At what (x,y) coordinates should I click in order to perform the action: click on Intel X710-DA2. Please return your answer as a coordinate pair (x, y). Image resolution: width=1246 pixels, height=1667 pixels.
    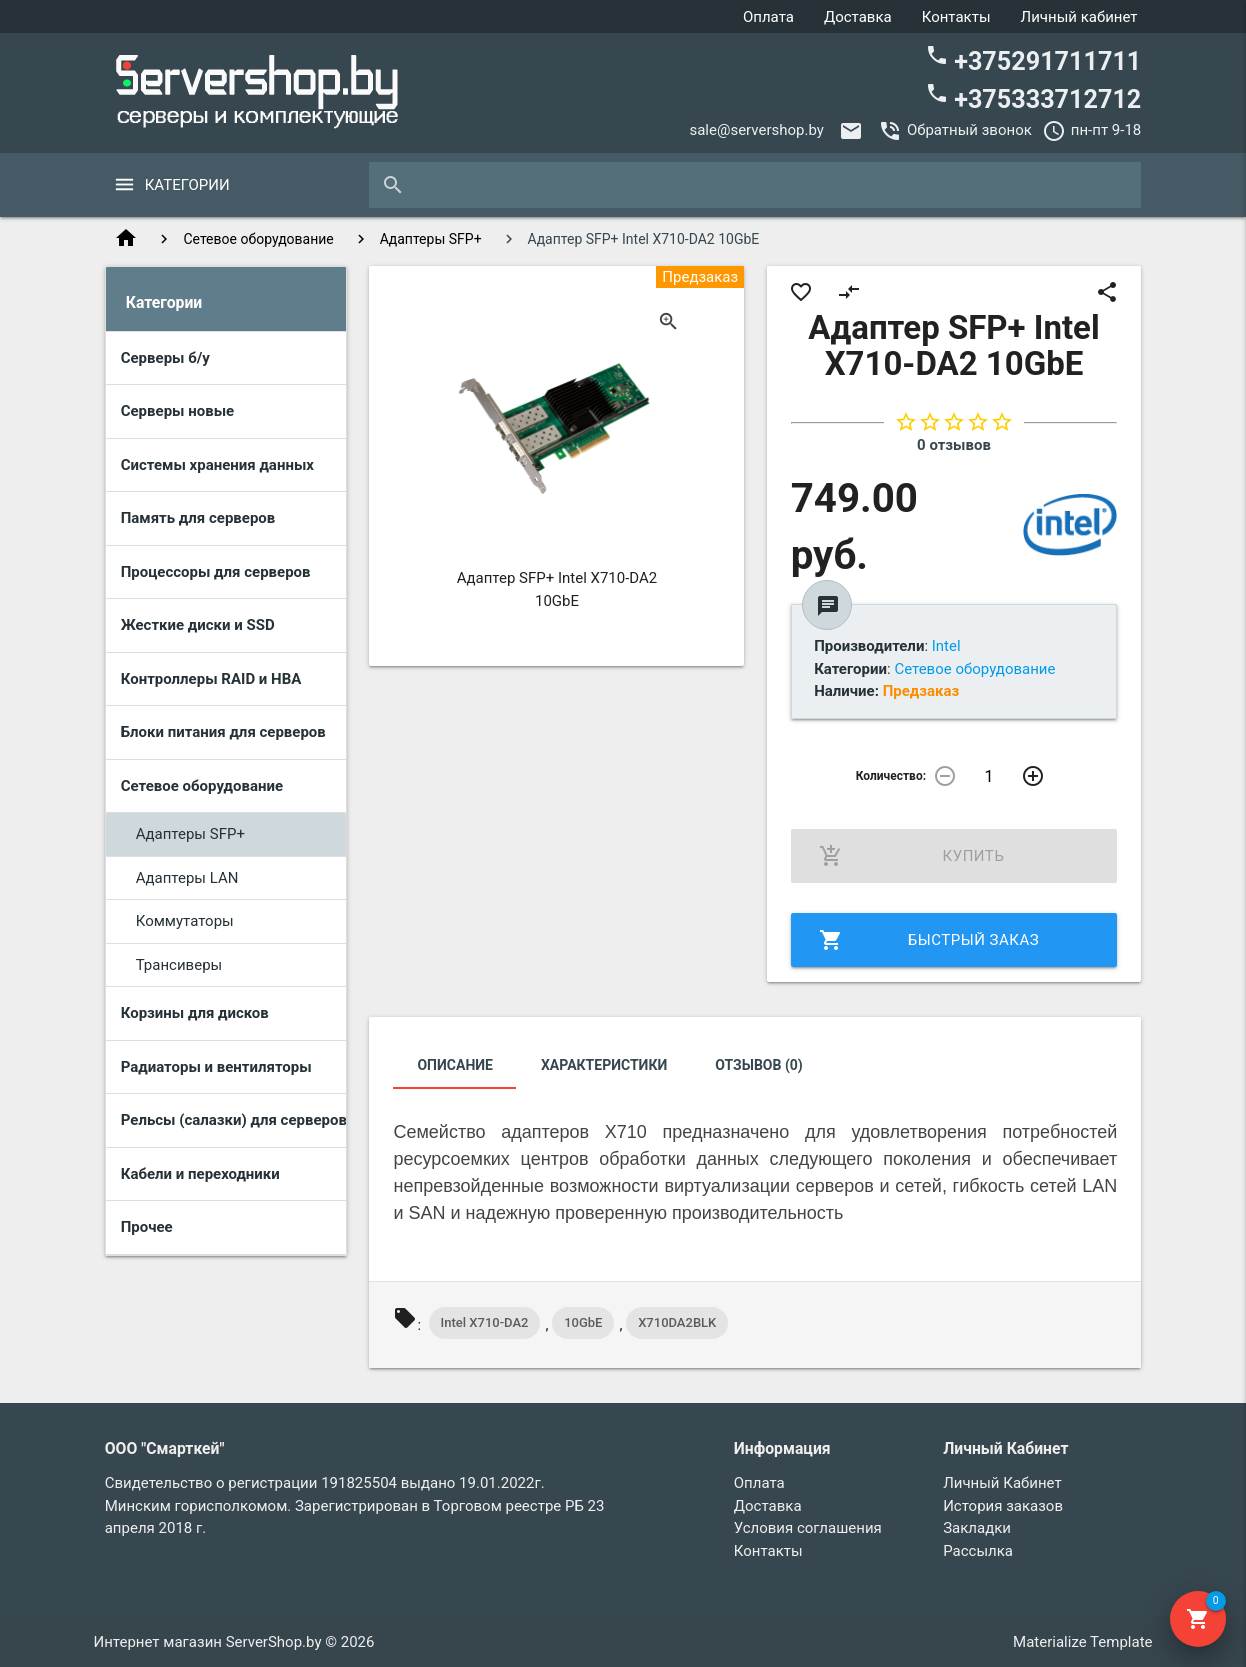
    Looking at the image, I should click on (485, 1322).